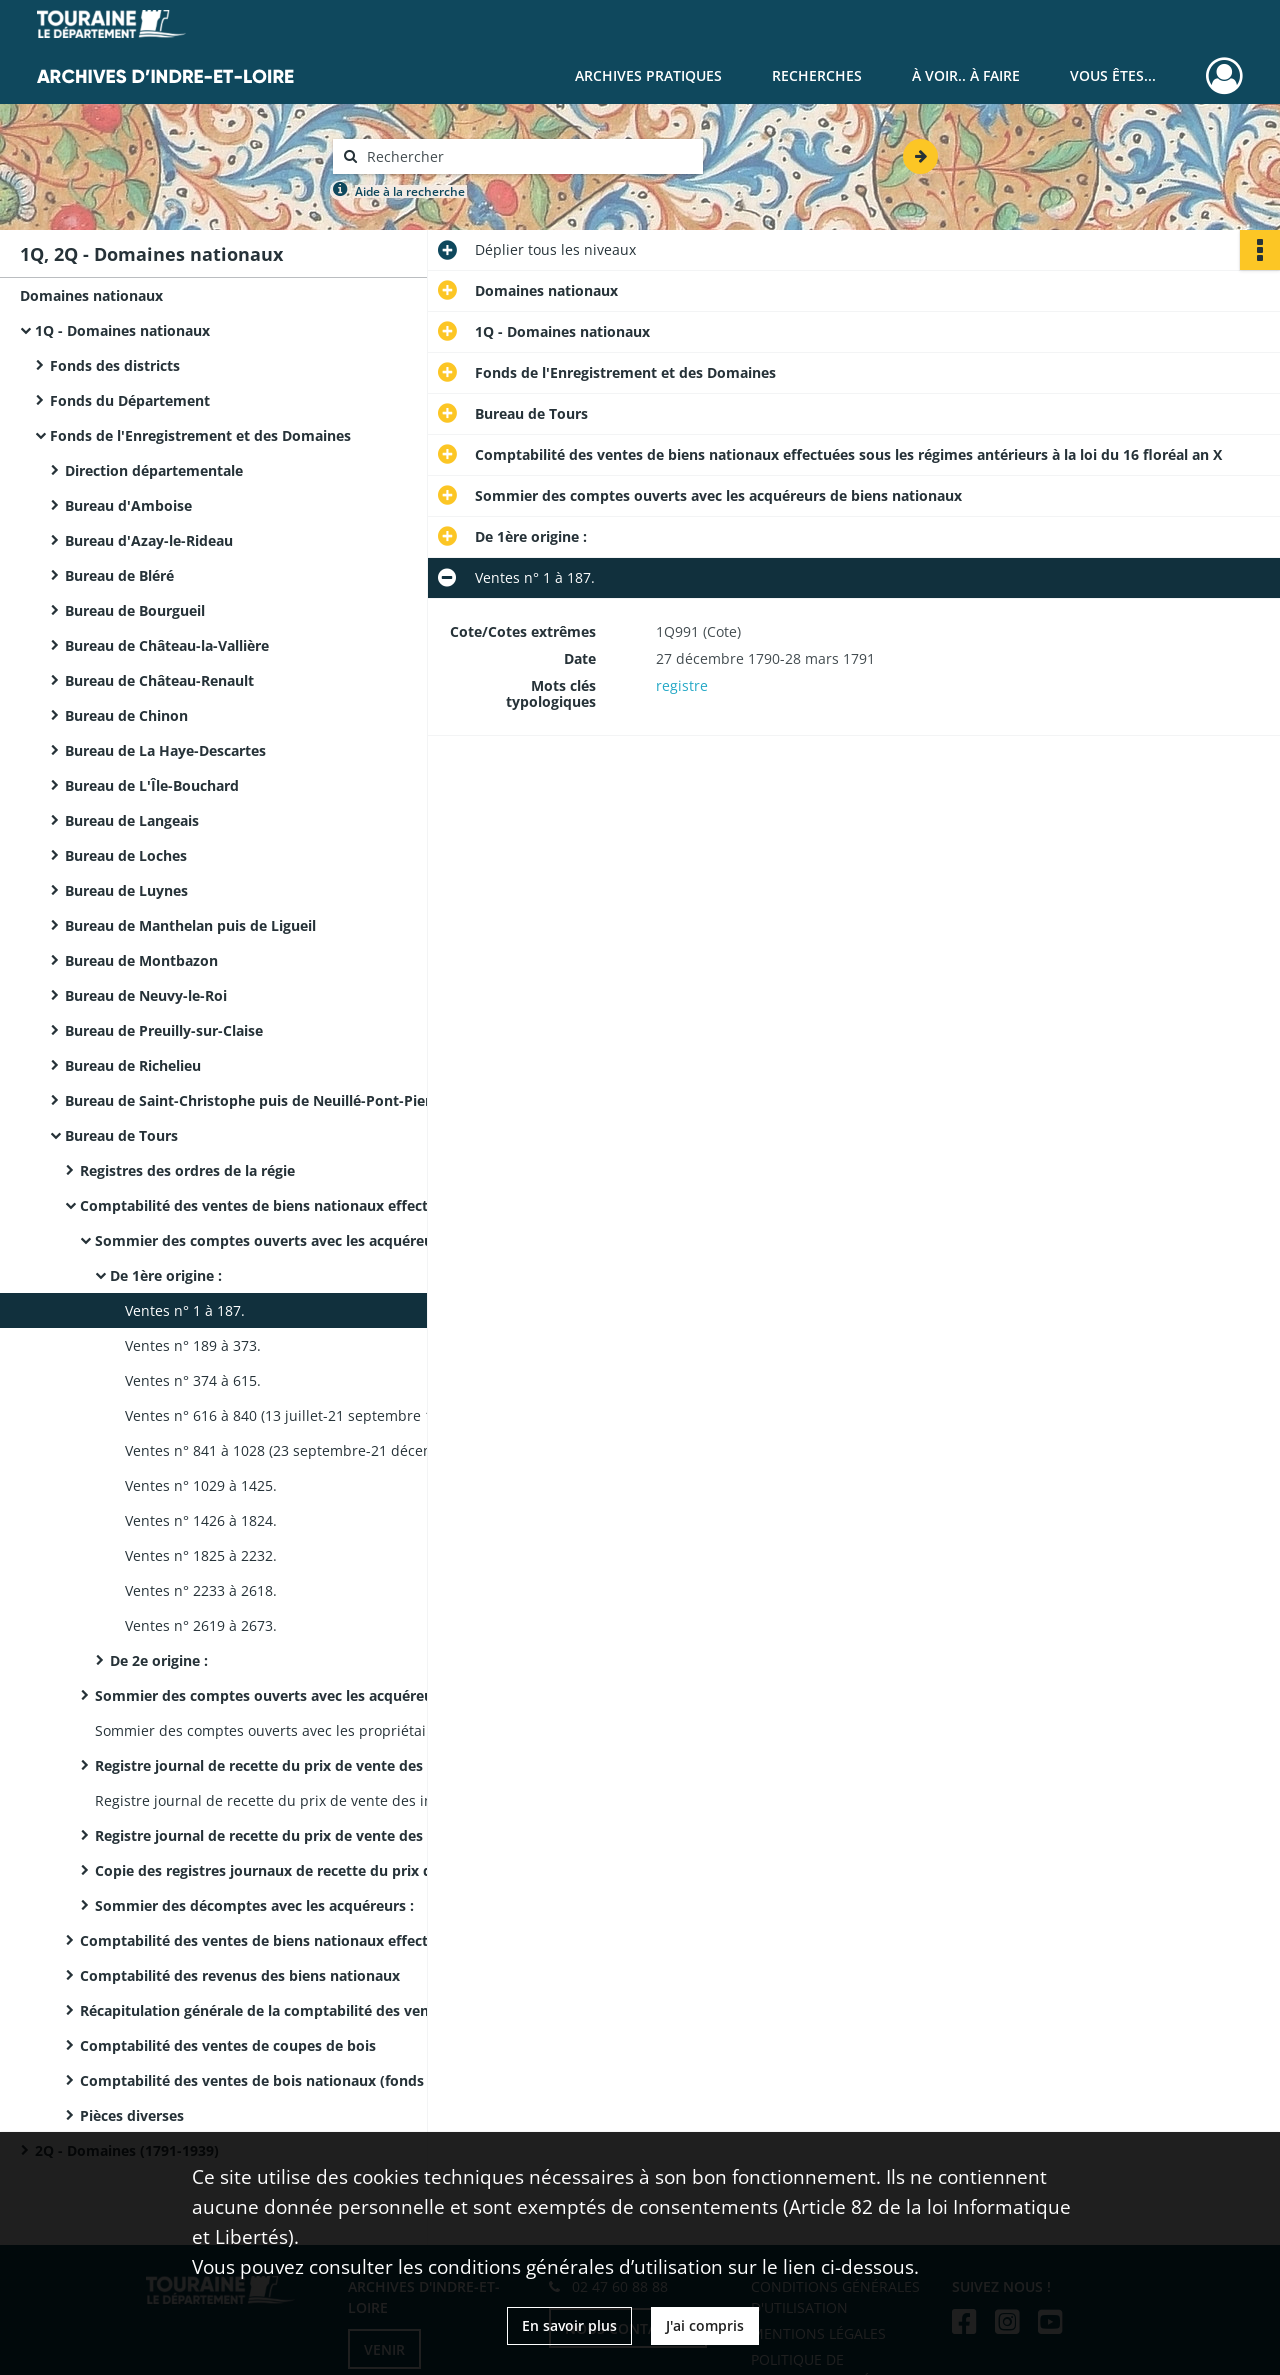 The image size is (1280, 2375). What do you see at coordinates (201, 1555) in the screenshot?
I see `Ventes n° 1825 à 2232.` at bounding box center [201, 1555].